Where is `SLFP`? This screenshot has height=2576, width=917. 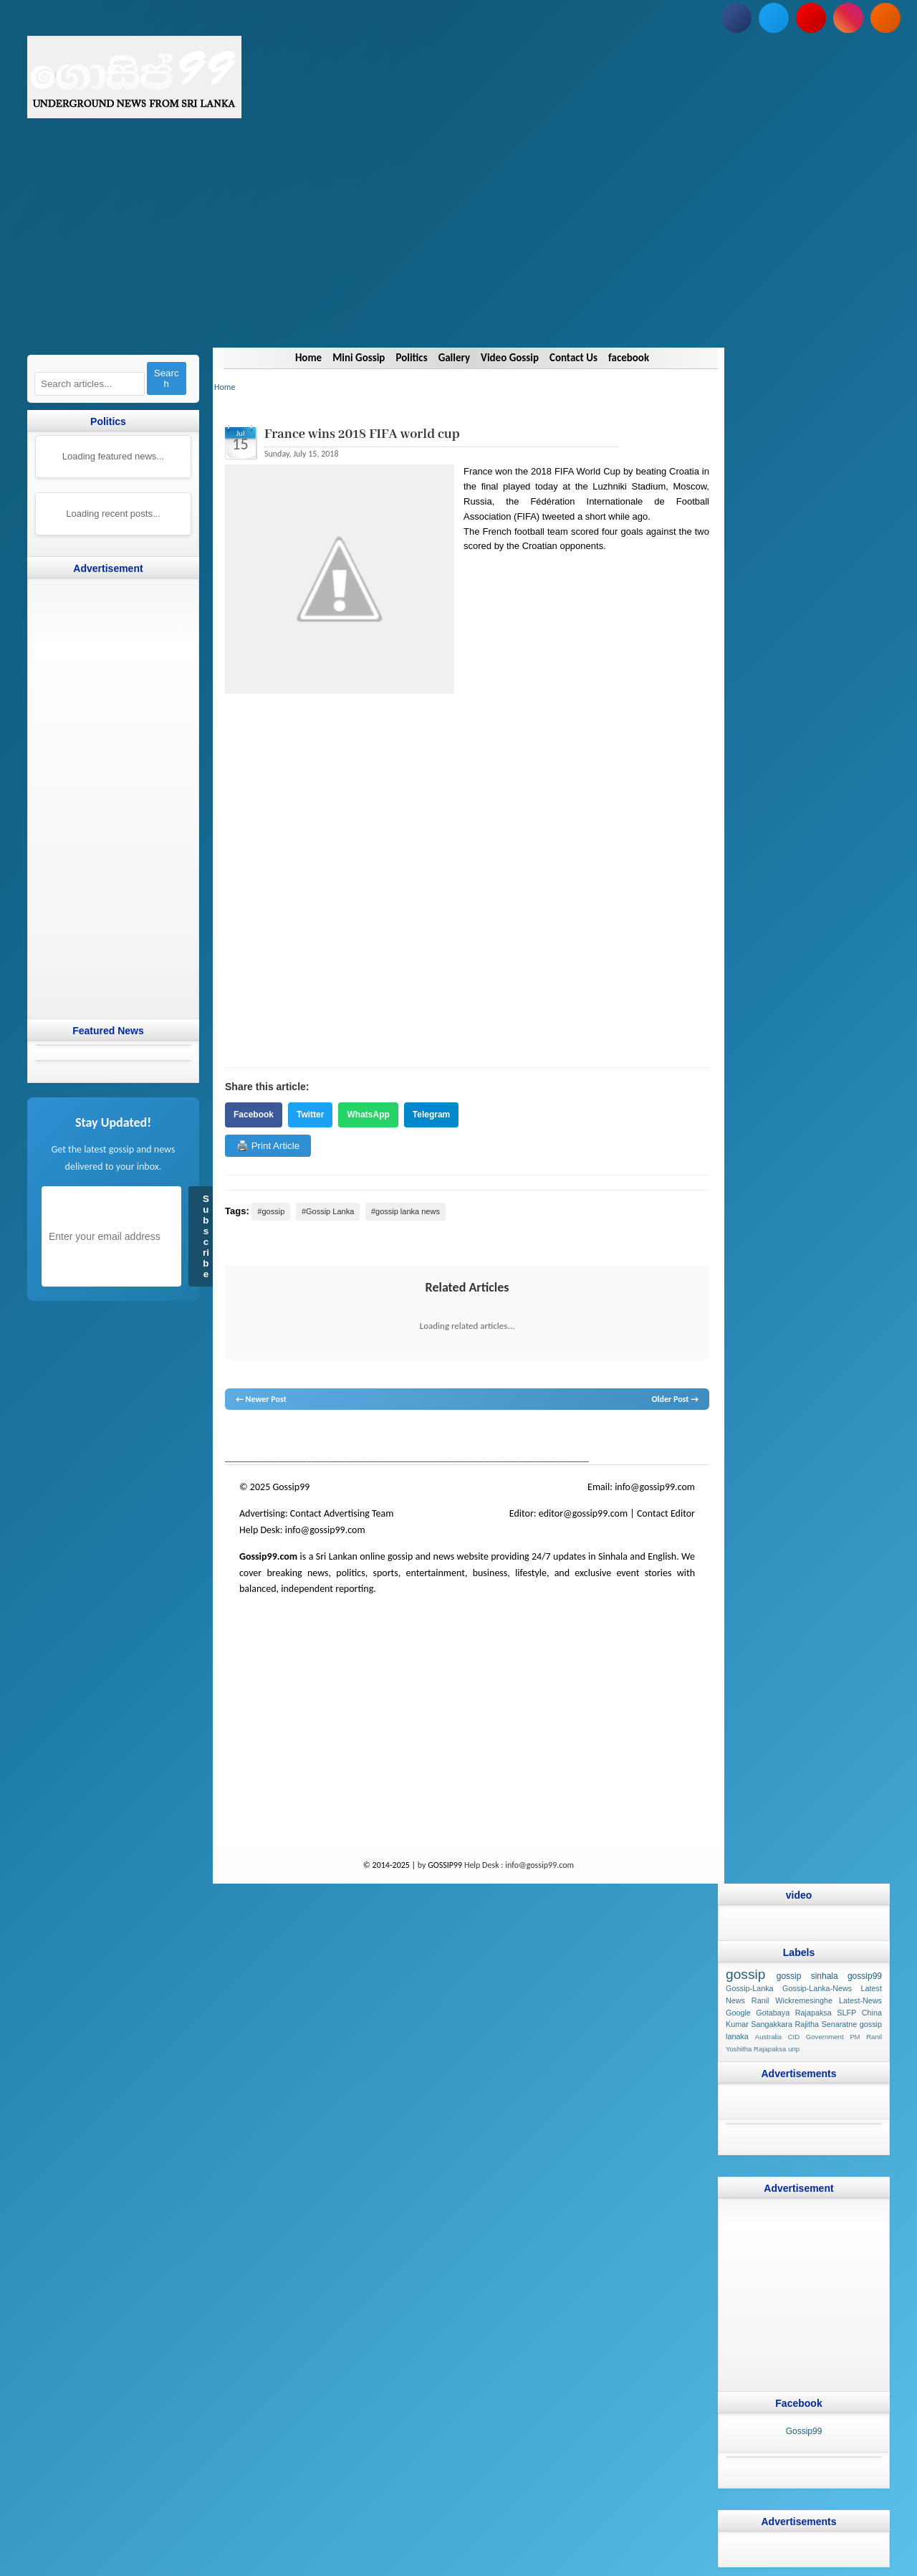 SLFP is located at coordinates (846, 2012).